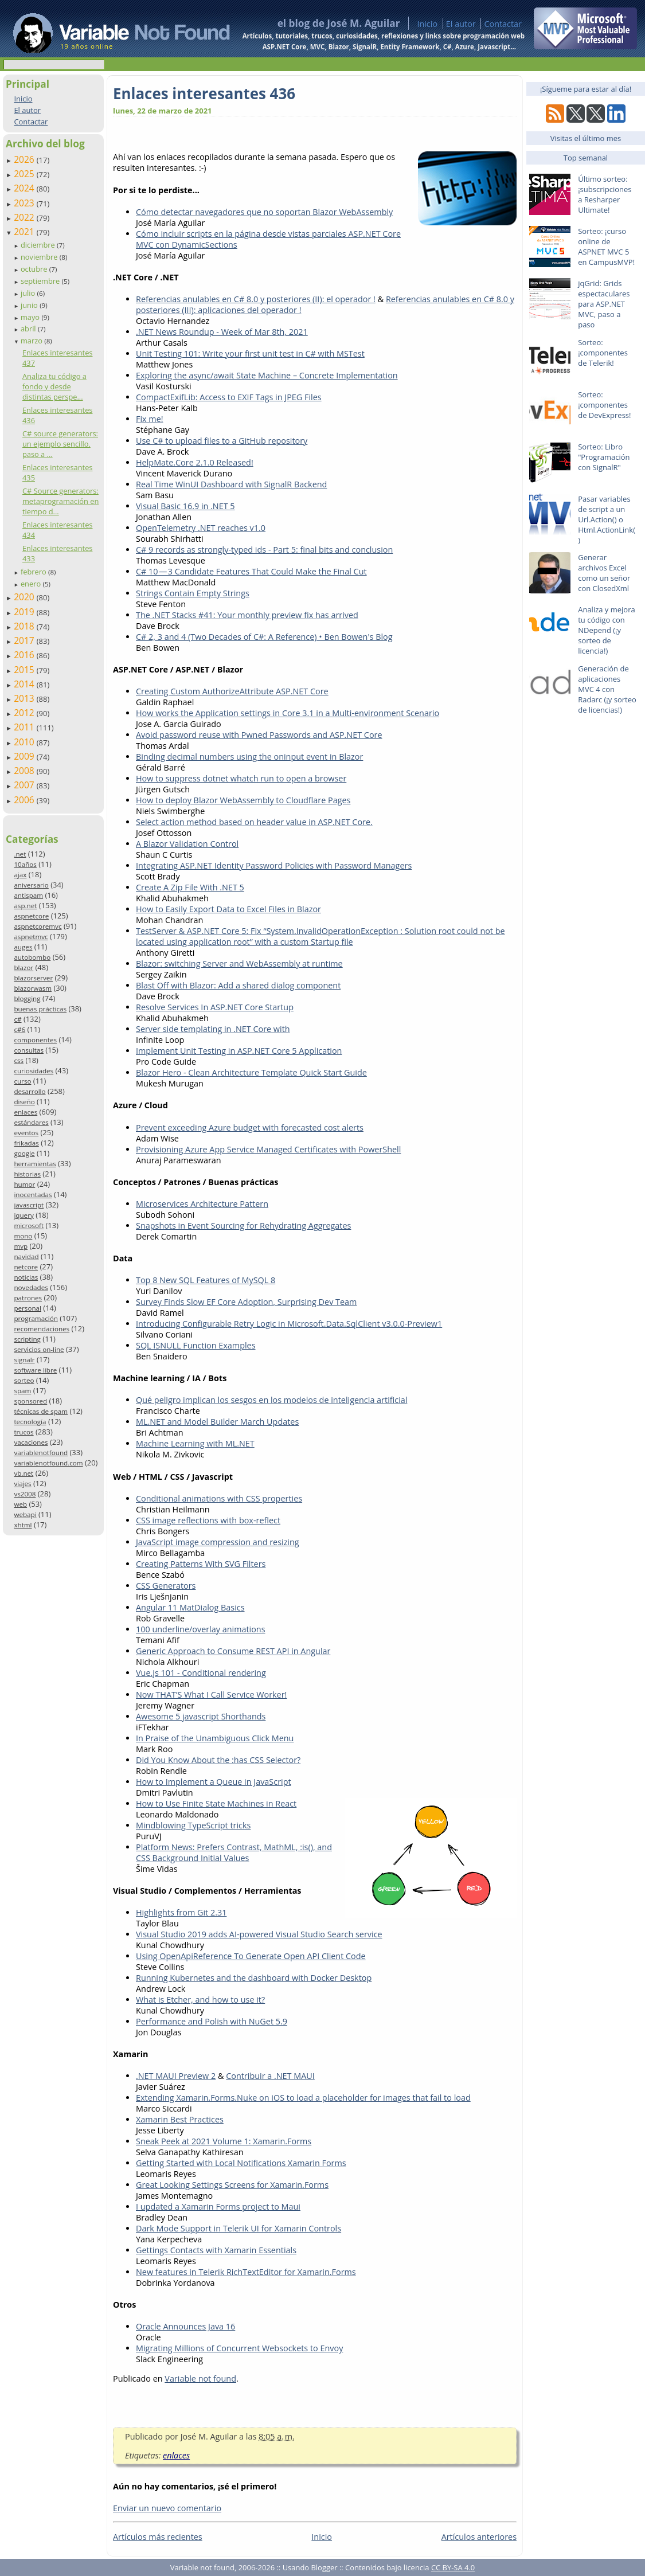 The height and width of the screenshot is (2576, 645). Describe the element at coordinates (20, 874) in the screenshot. I see `ajax` at that location.